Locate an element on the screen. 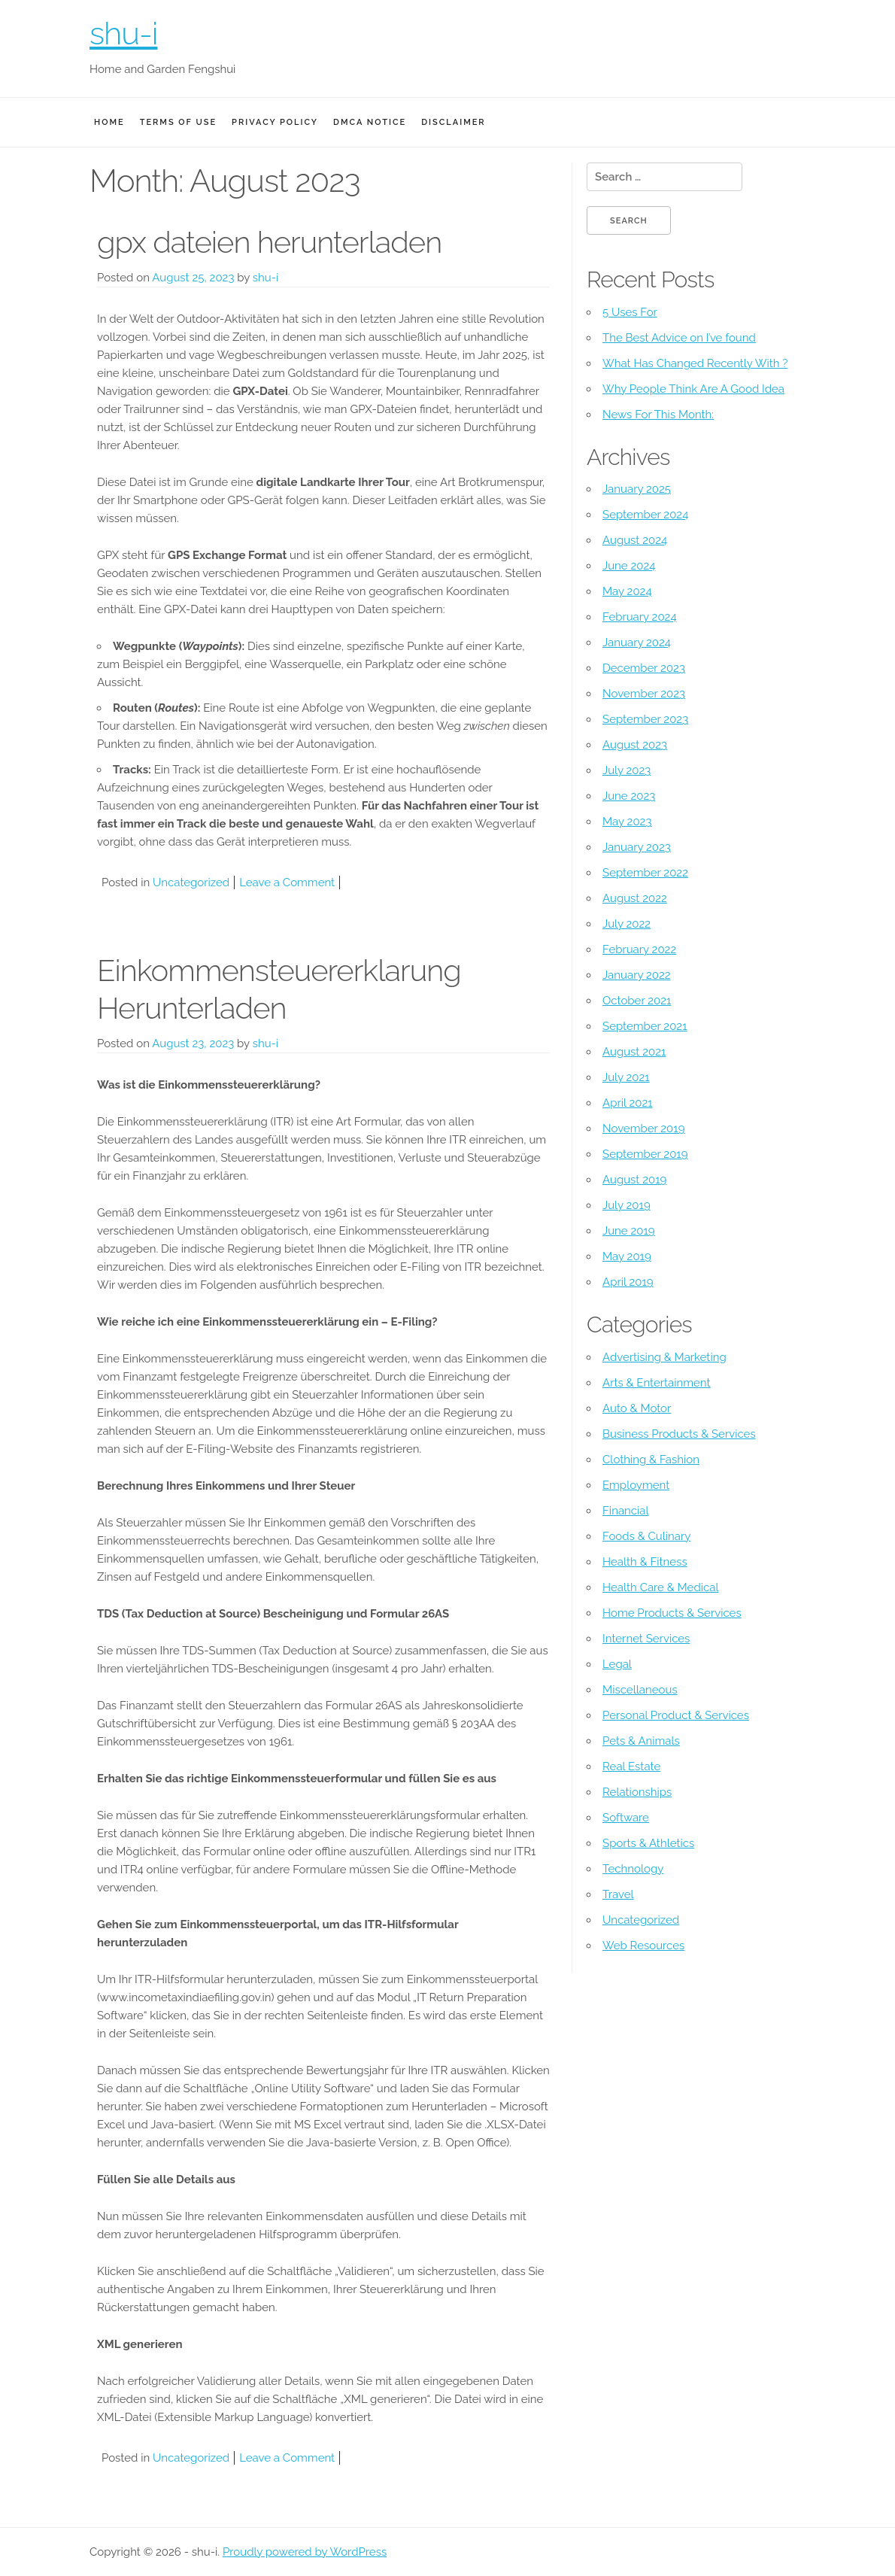 The image size is (895, 2576). Miscellaneous is located at coordinates (640, 1690).